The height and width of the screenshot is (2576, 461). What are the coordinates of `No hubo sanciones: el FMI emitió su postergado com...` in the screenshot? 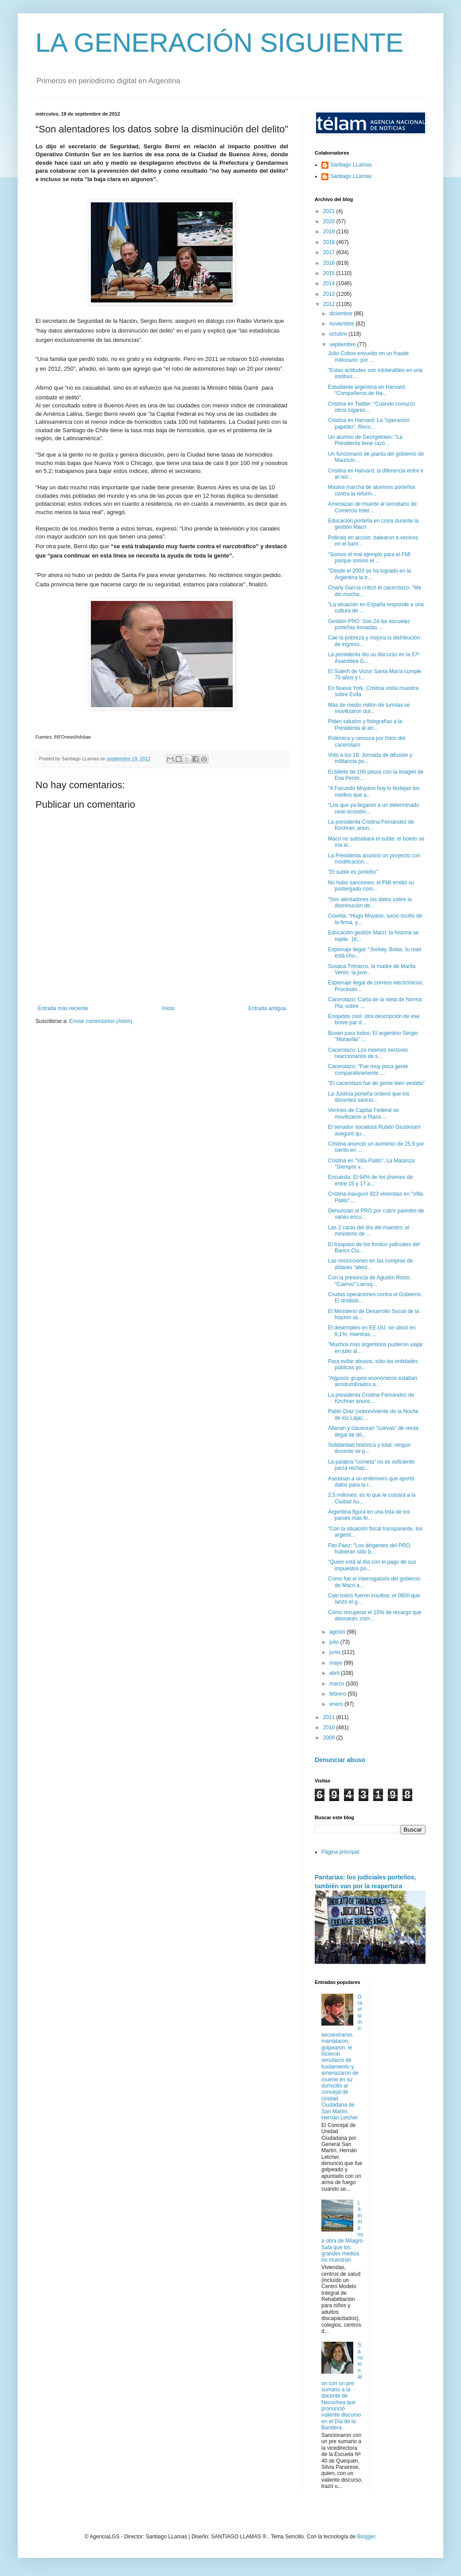 It's located at (371, 885).